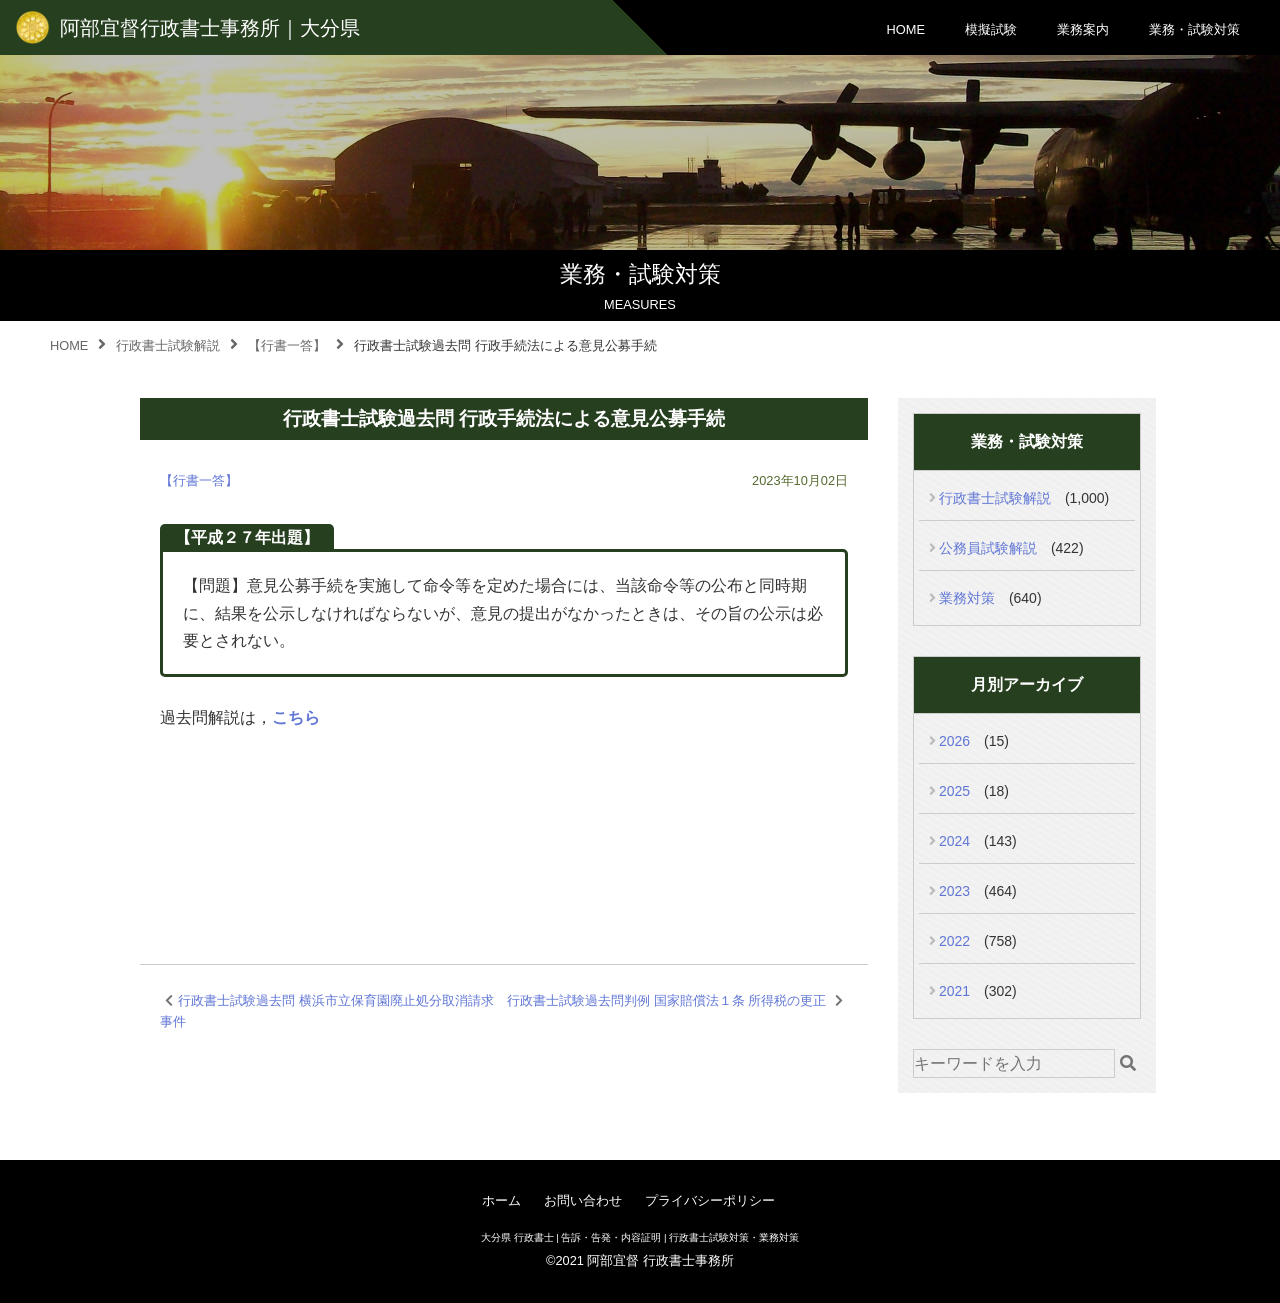 The image size is (1280, 1303). Describe the element at coordinates (504, 823) in the screenshot. I see `[Advertisement]` at that location.